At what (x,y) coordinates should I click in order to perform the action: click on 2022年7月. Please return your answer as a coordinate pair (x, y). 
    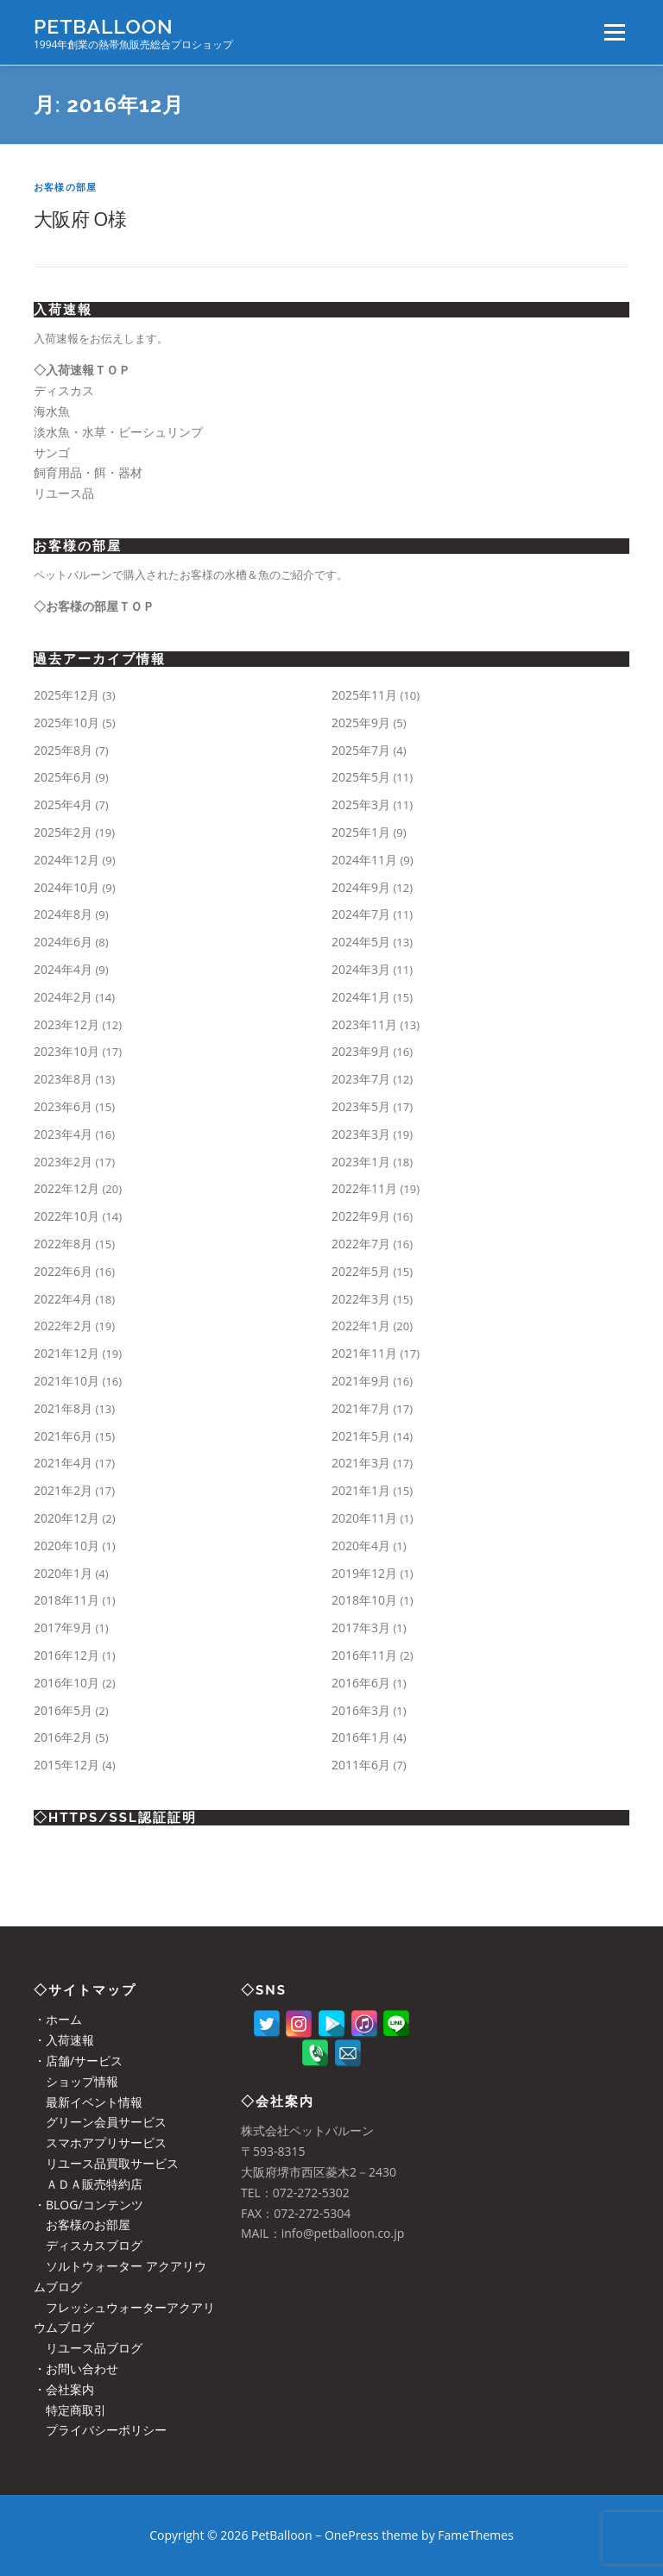
    Looking at the image, I should click on (361, 1243).